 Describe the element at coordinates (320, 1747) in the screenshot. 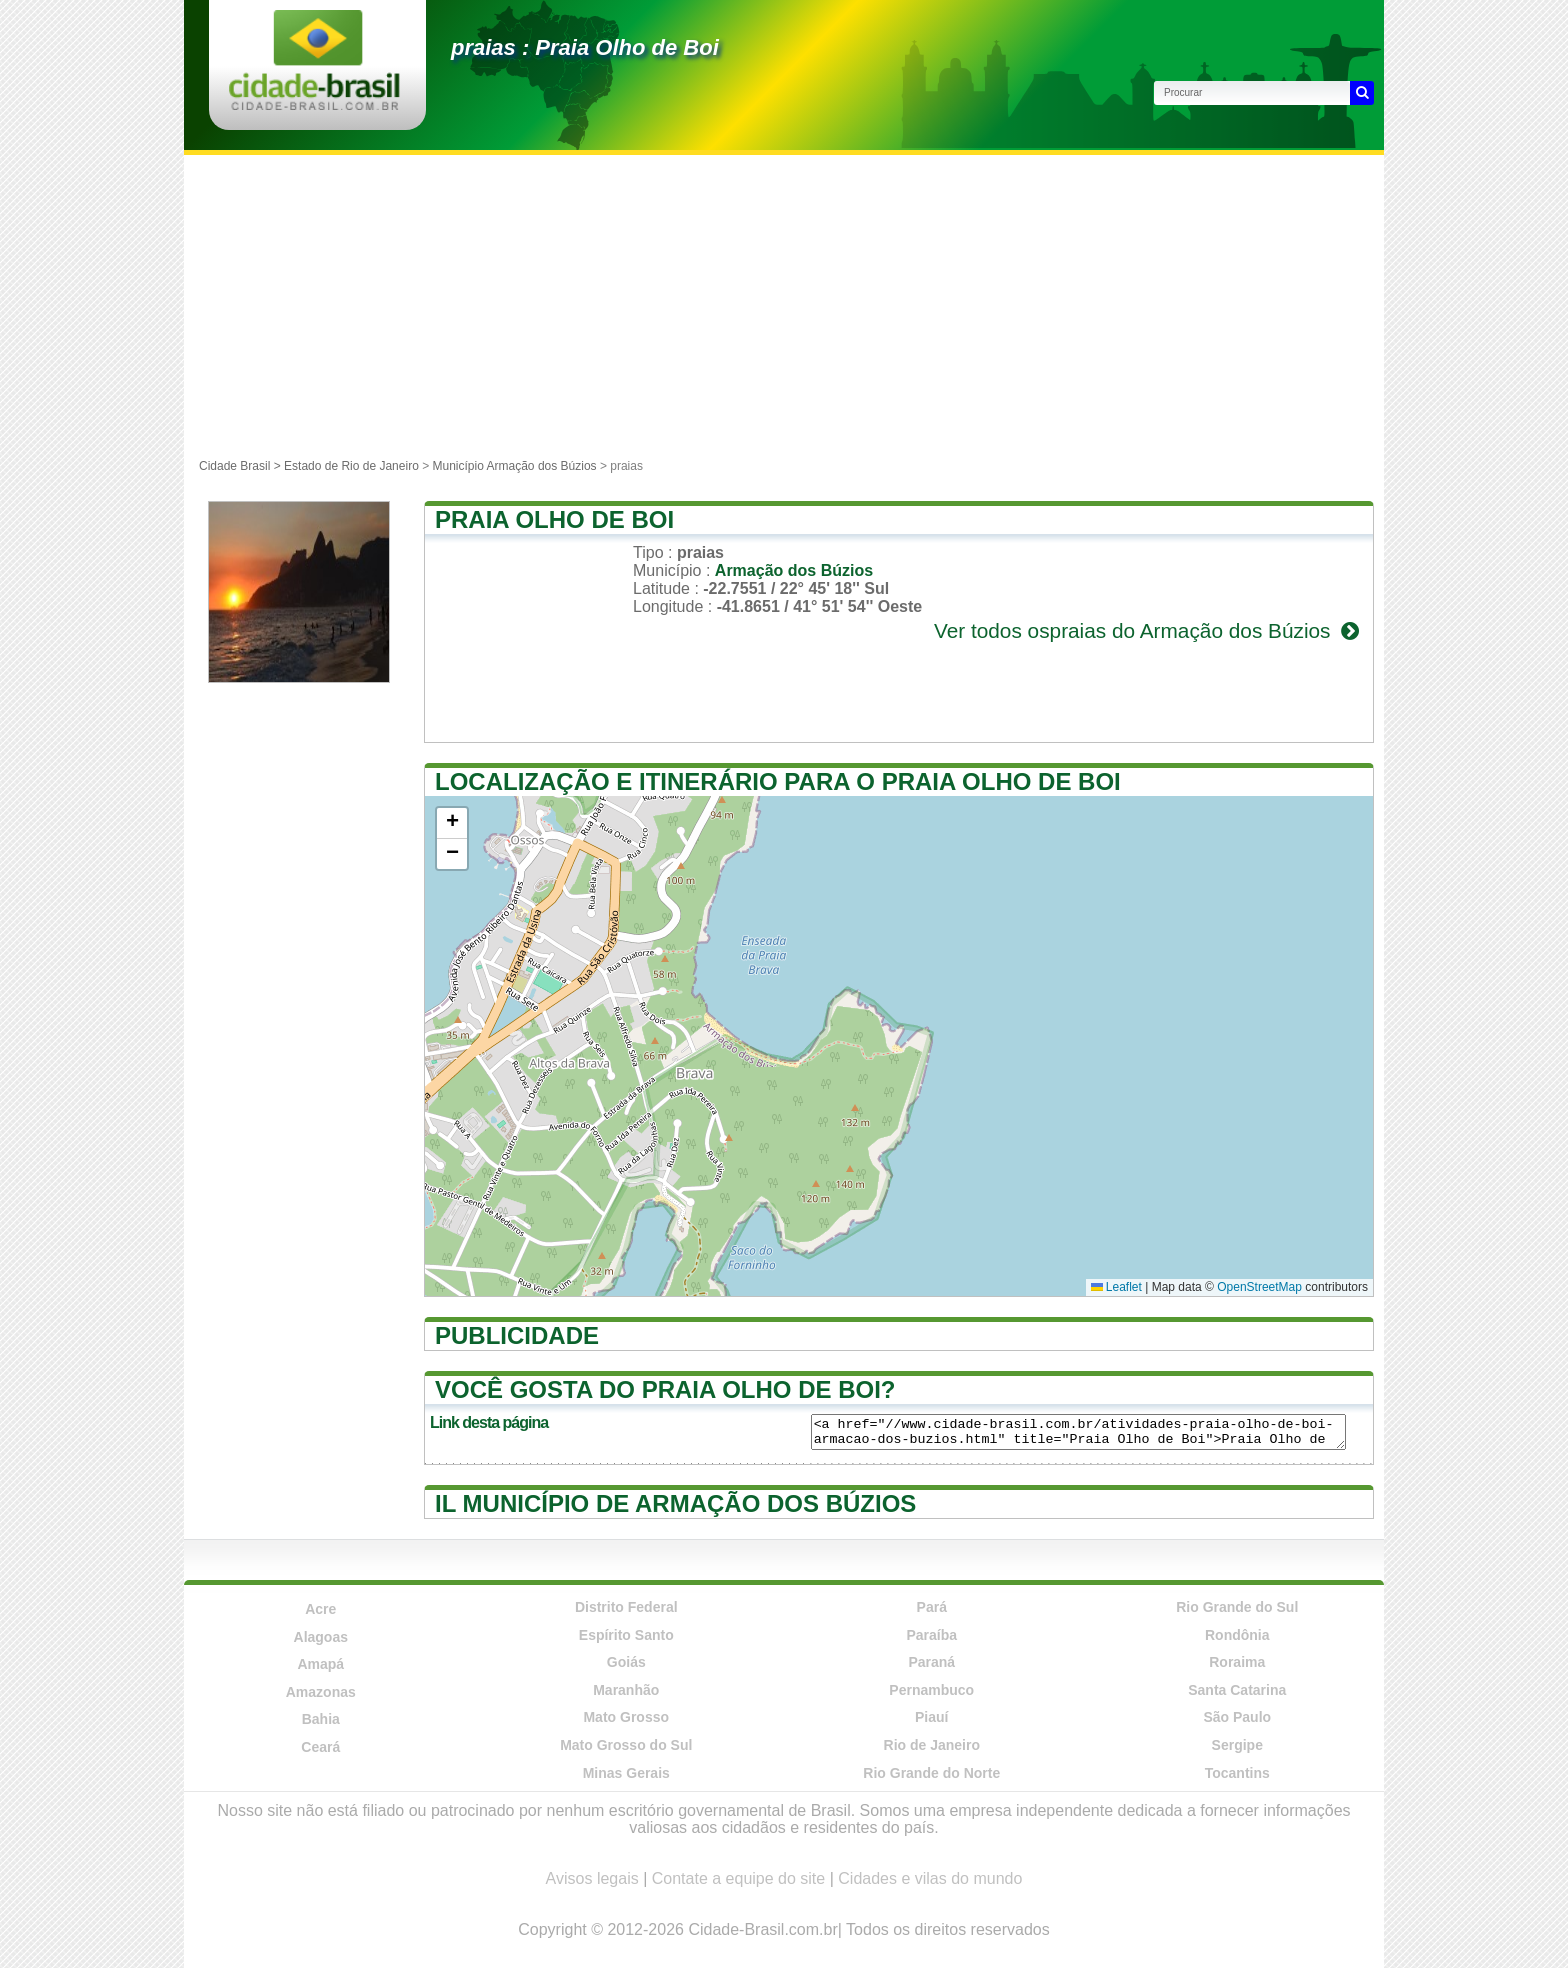

I see `Ceará` at that location.